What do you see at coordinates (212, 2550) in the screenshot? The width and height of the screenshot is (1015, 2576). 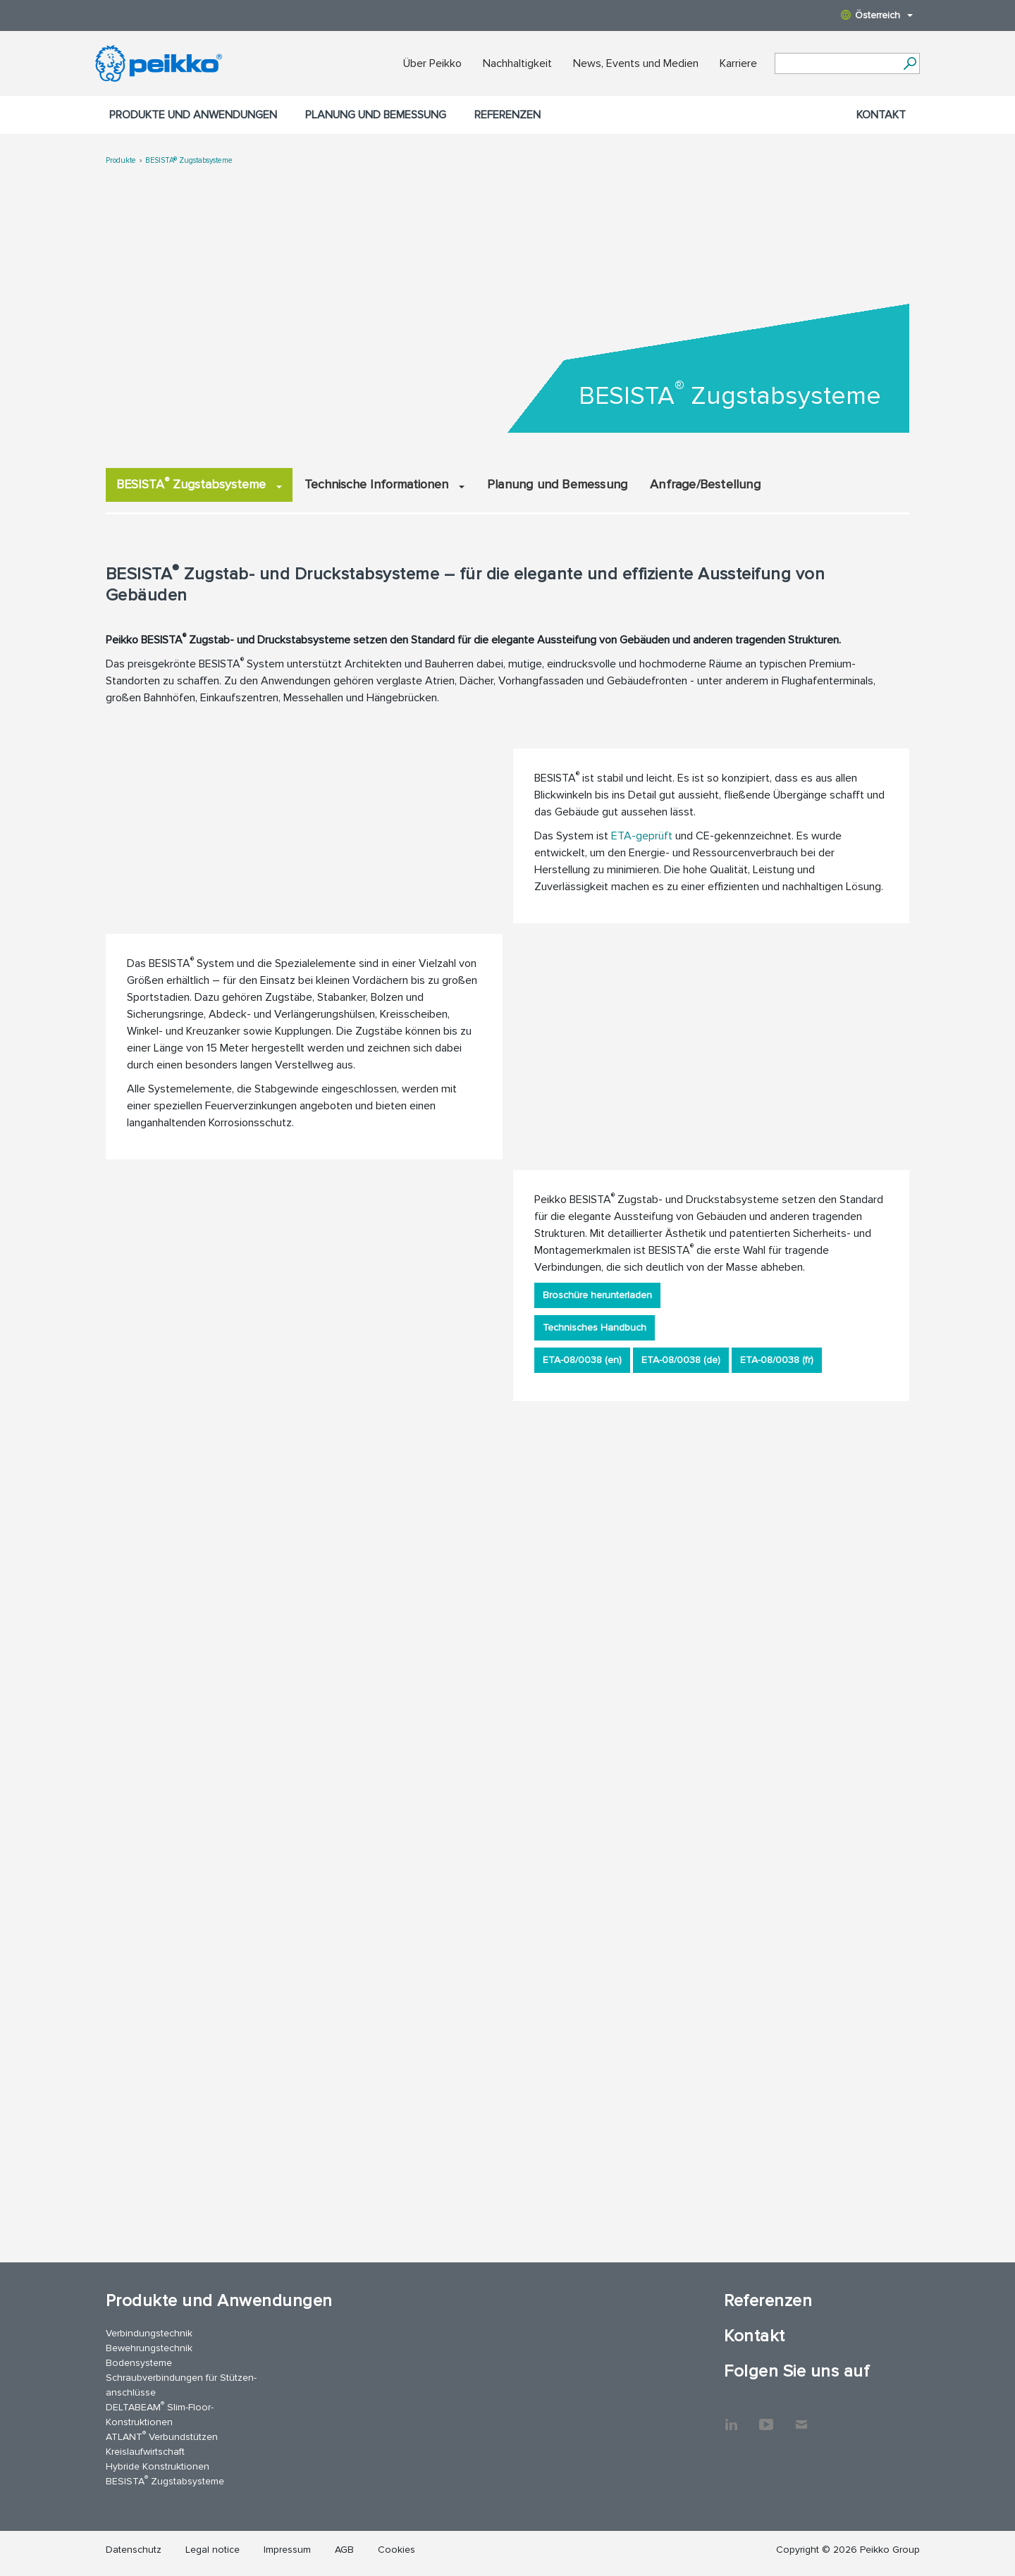 I see `Legal notice` at bounding box center [212, 2550].